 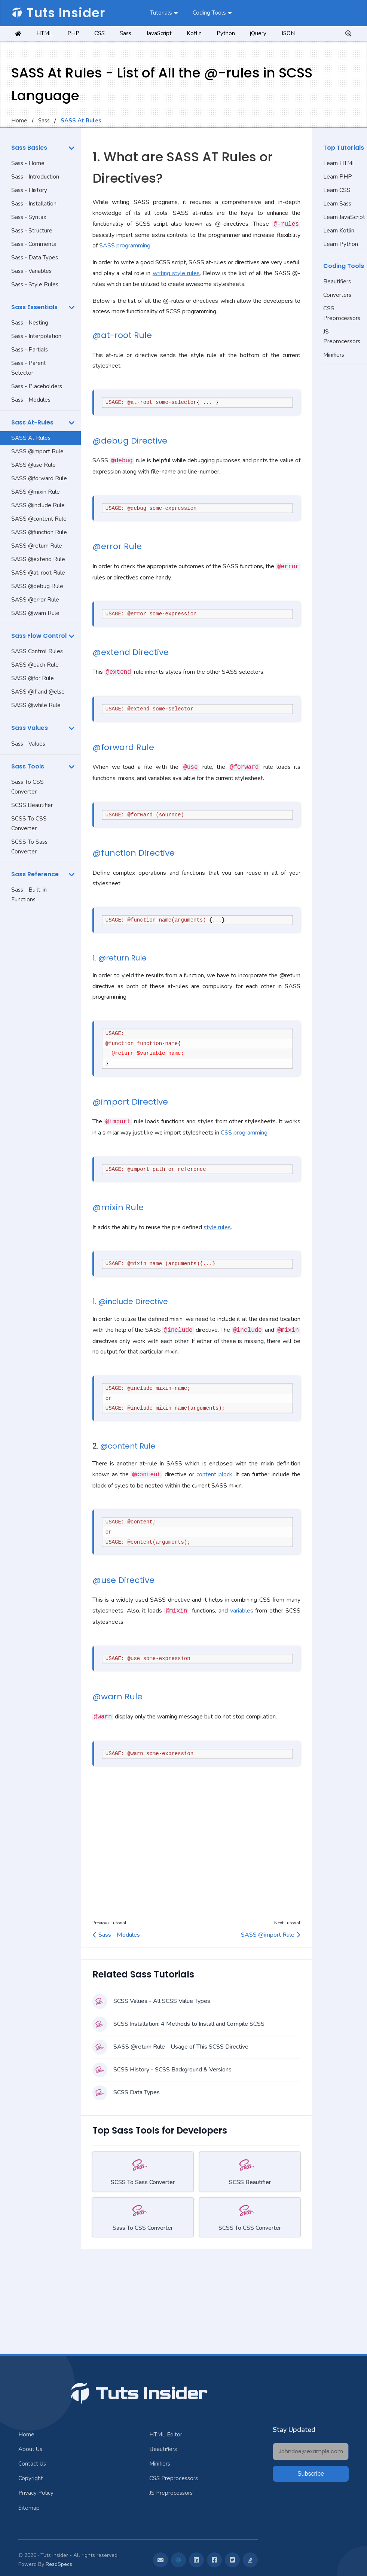 What do you see at coordinates (34, 257) in the screenshot?
I see `Sass - Data Types` at bounding box center [34, 257].